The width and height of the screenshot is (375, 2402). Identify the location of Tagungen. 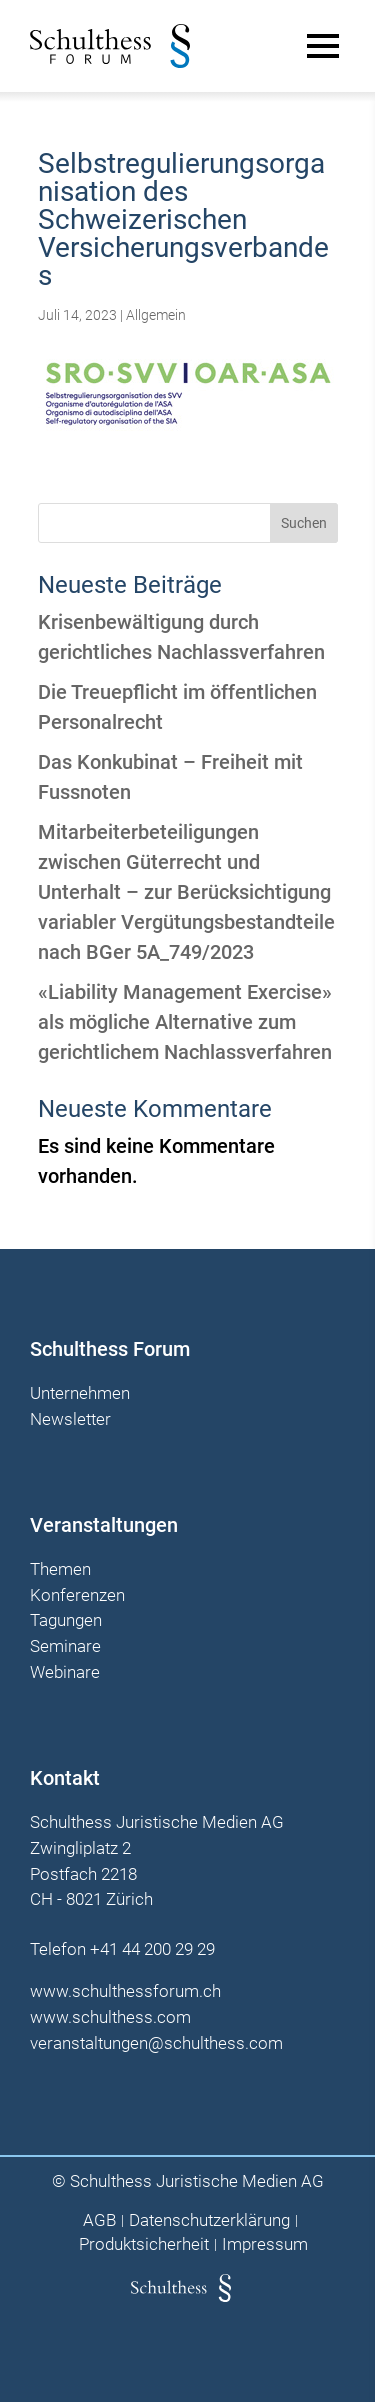
(66, 1621).